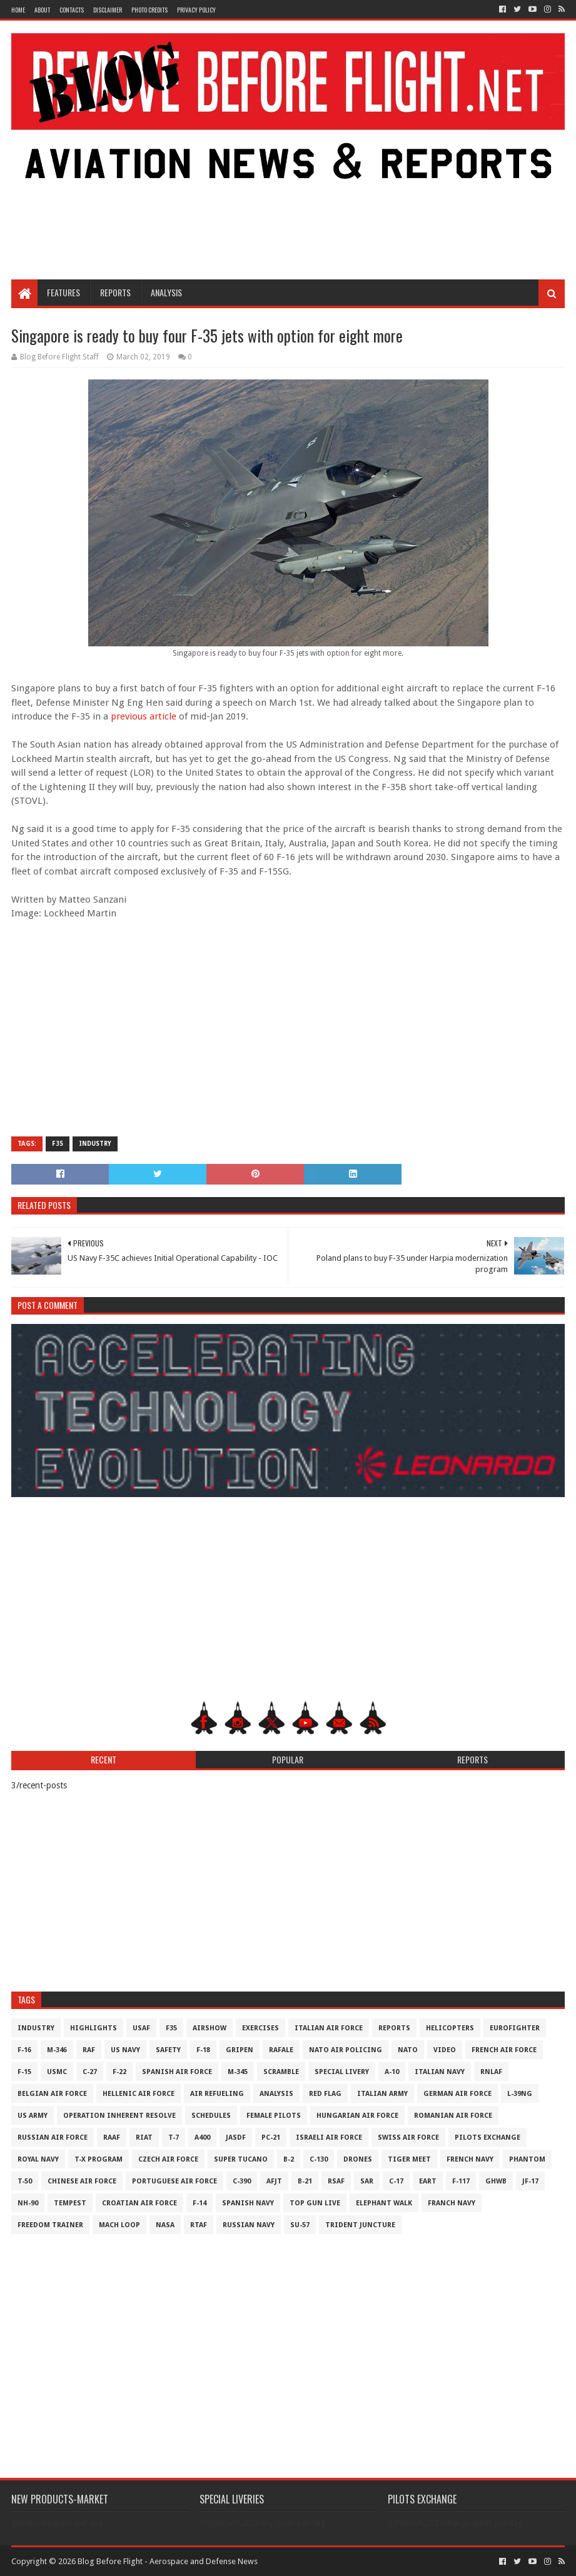 Image resolution: width=576 pixels, height=2576 pixels. Describe the element at coordinates (260, 2028) in the screenshot. I see `Exercises` at that location.